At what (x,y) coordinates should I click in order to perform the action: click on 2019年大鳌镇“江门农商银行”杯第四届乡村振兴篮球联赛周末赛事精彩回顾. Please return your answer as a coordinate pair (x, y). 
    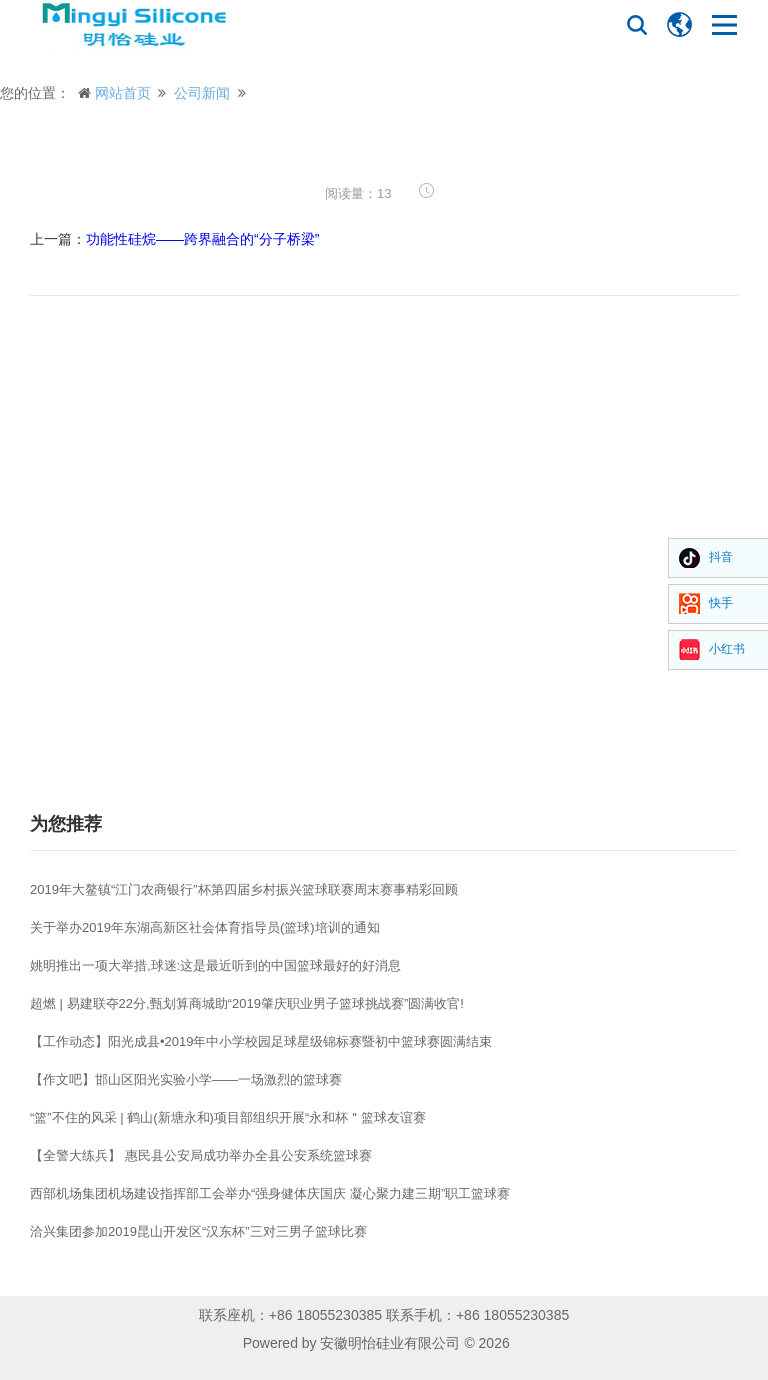
    Looking at the image, I should click on (244, 889).